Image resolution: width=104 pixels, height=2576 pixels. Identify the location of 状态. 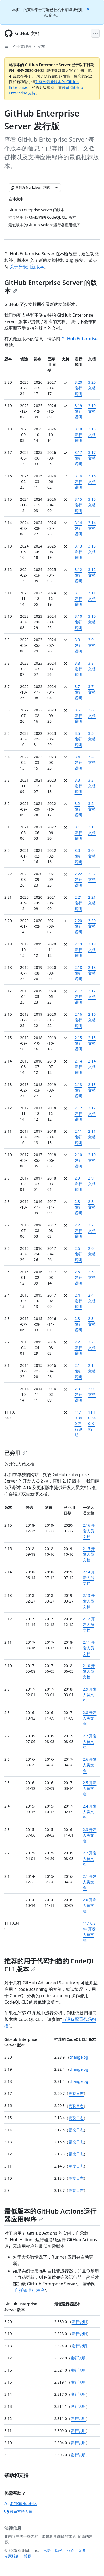
(70, 2550).